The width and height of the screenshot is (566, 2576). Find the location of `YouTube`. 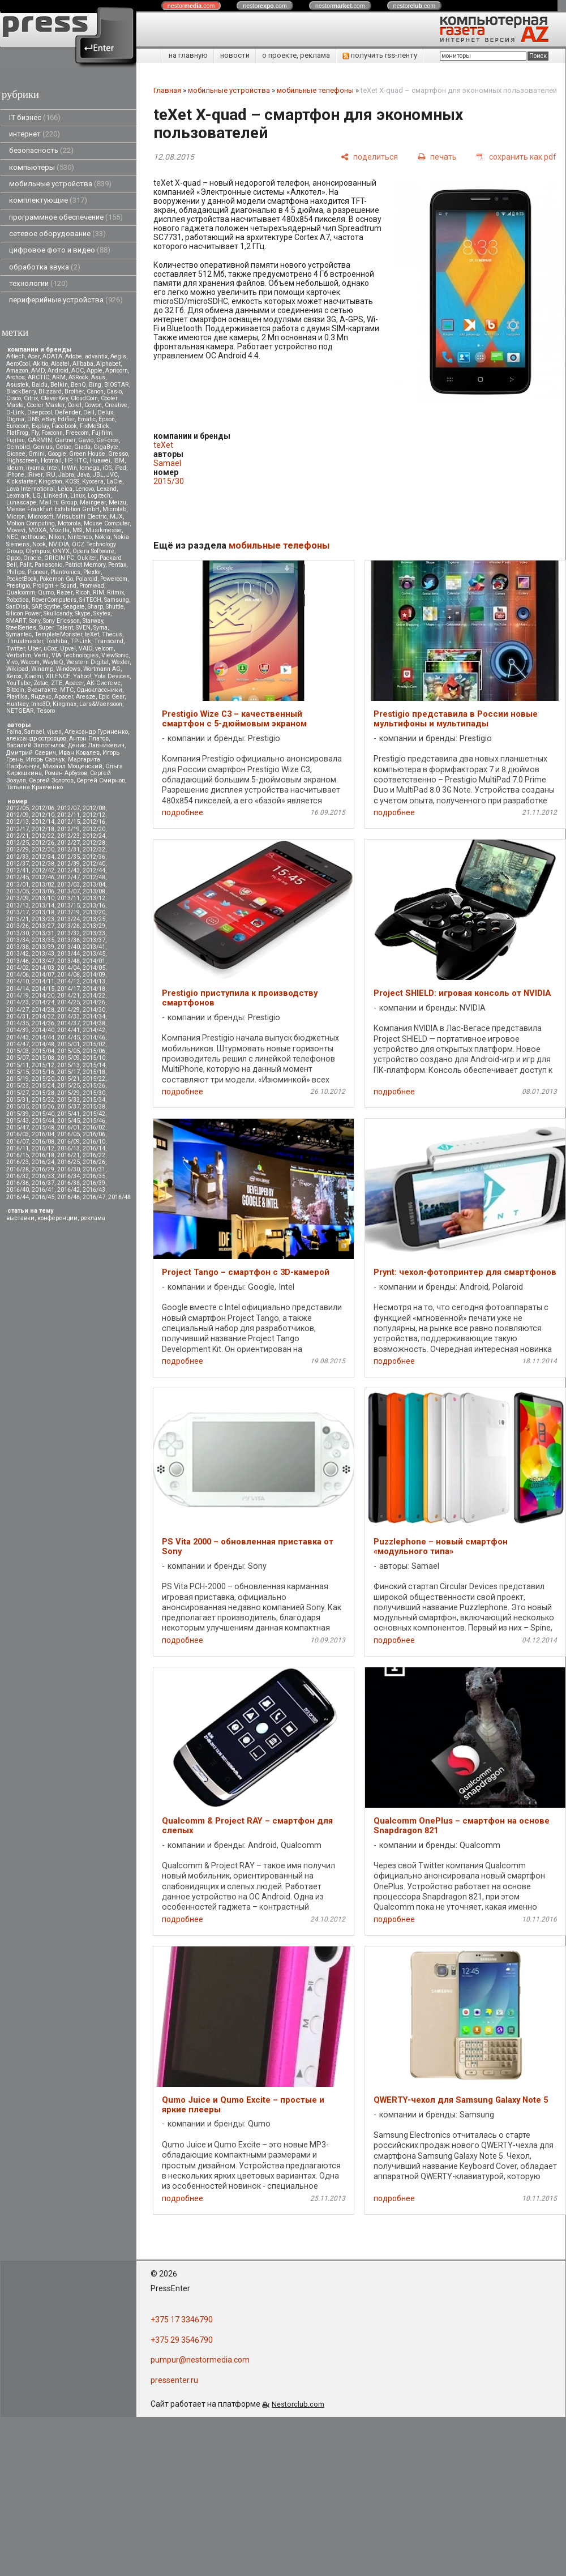

YouTube is located at coordinates (18, 683).